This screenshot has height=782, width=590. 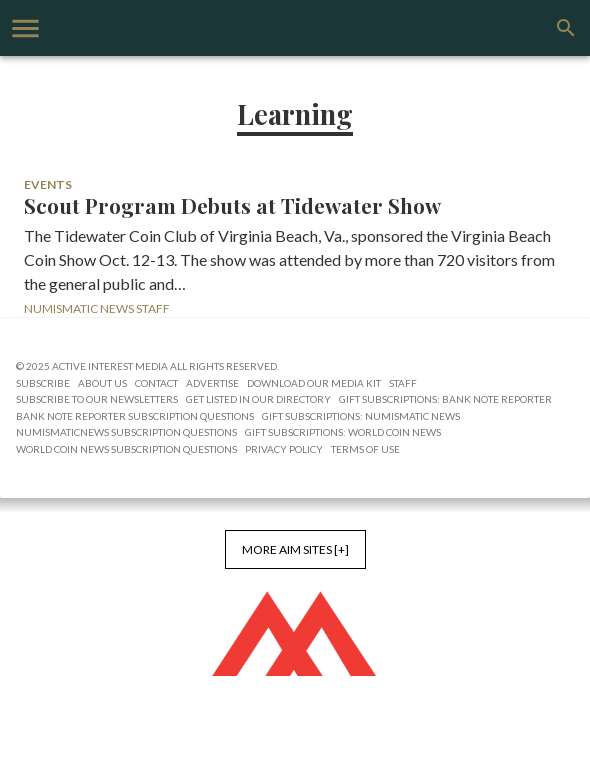 What do you see at coordinates (102, 383) in the screenshot?
I see `About Us` at bounding box center [102, 383].